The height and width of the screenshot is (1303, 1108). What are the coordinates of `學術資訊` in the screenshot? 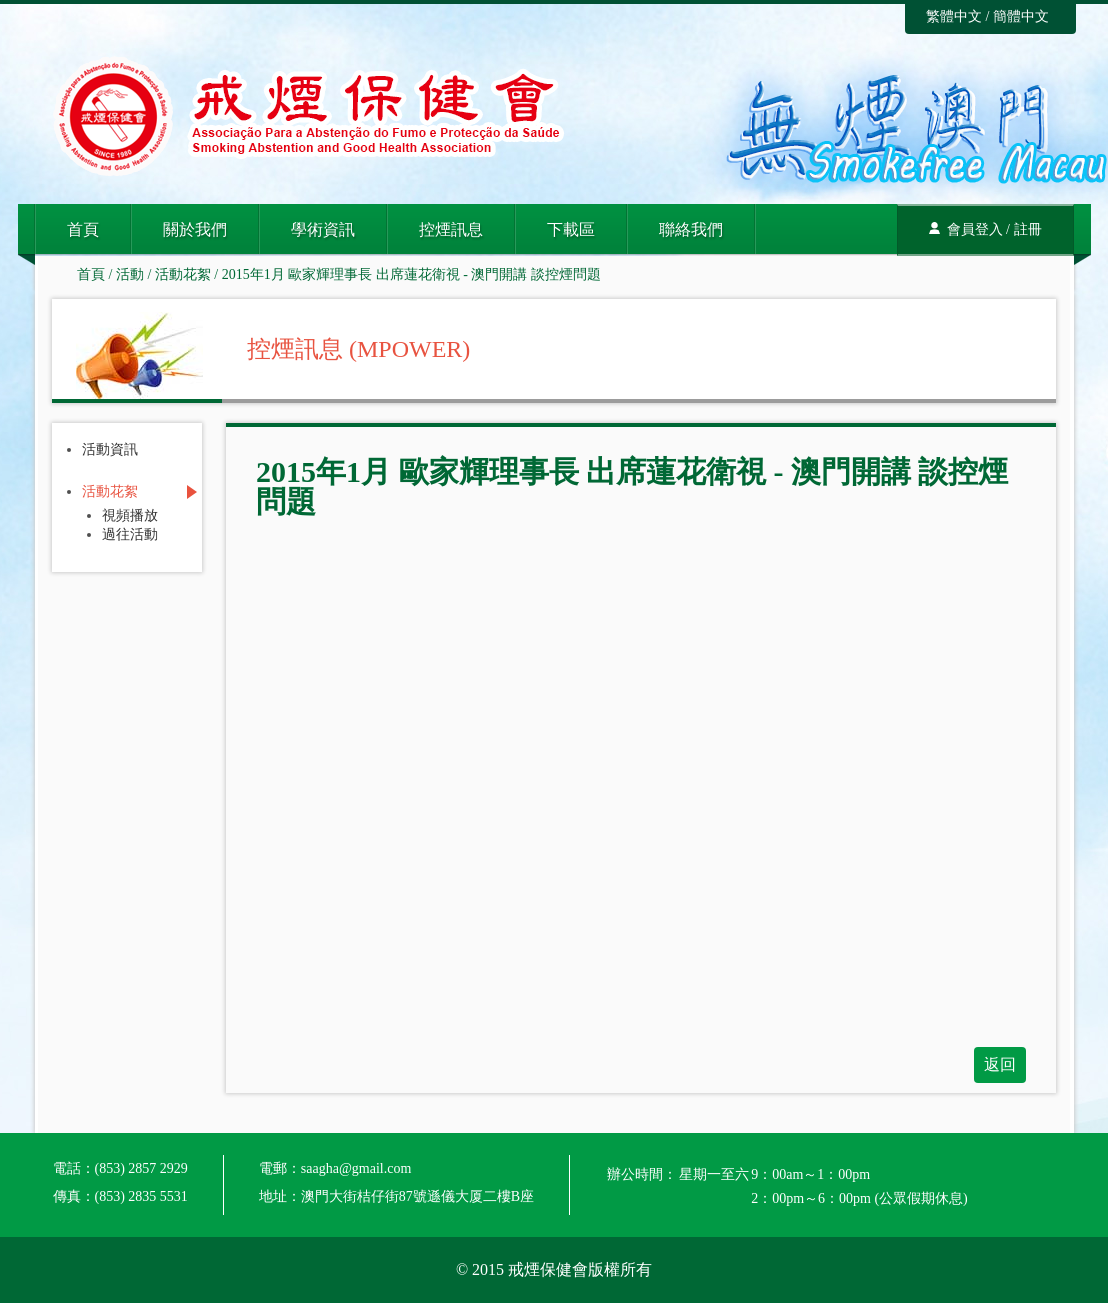 It's located at (323, 229).